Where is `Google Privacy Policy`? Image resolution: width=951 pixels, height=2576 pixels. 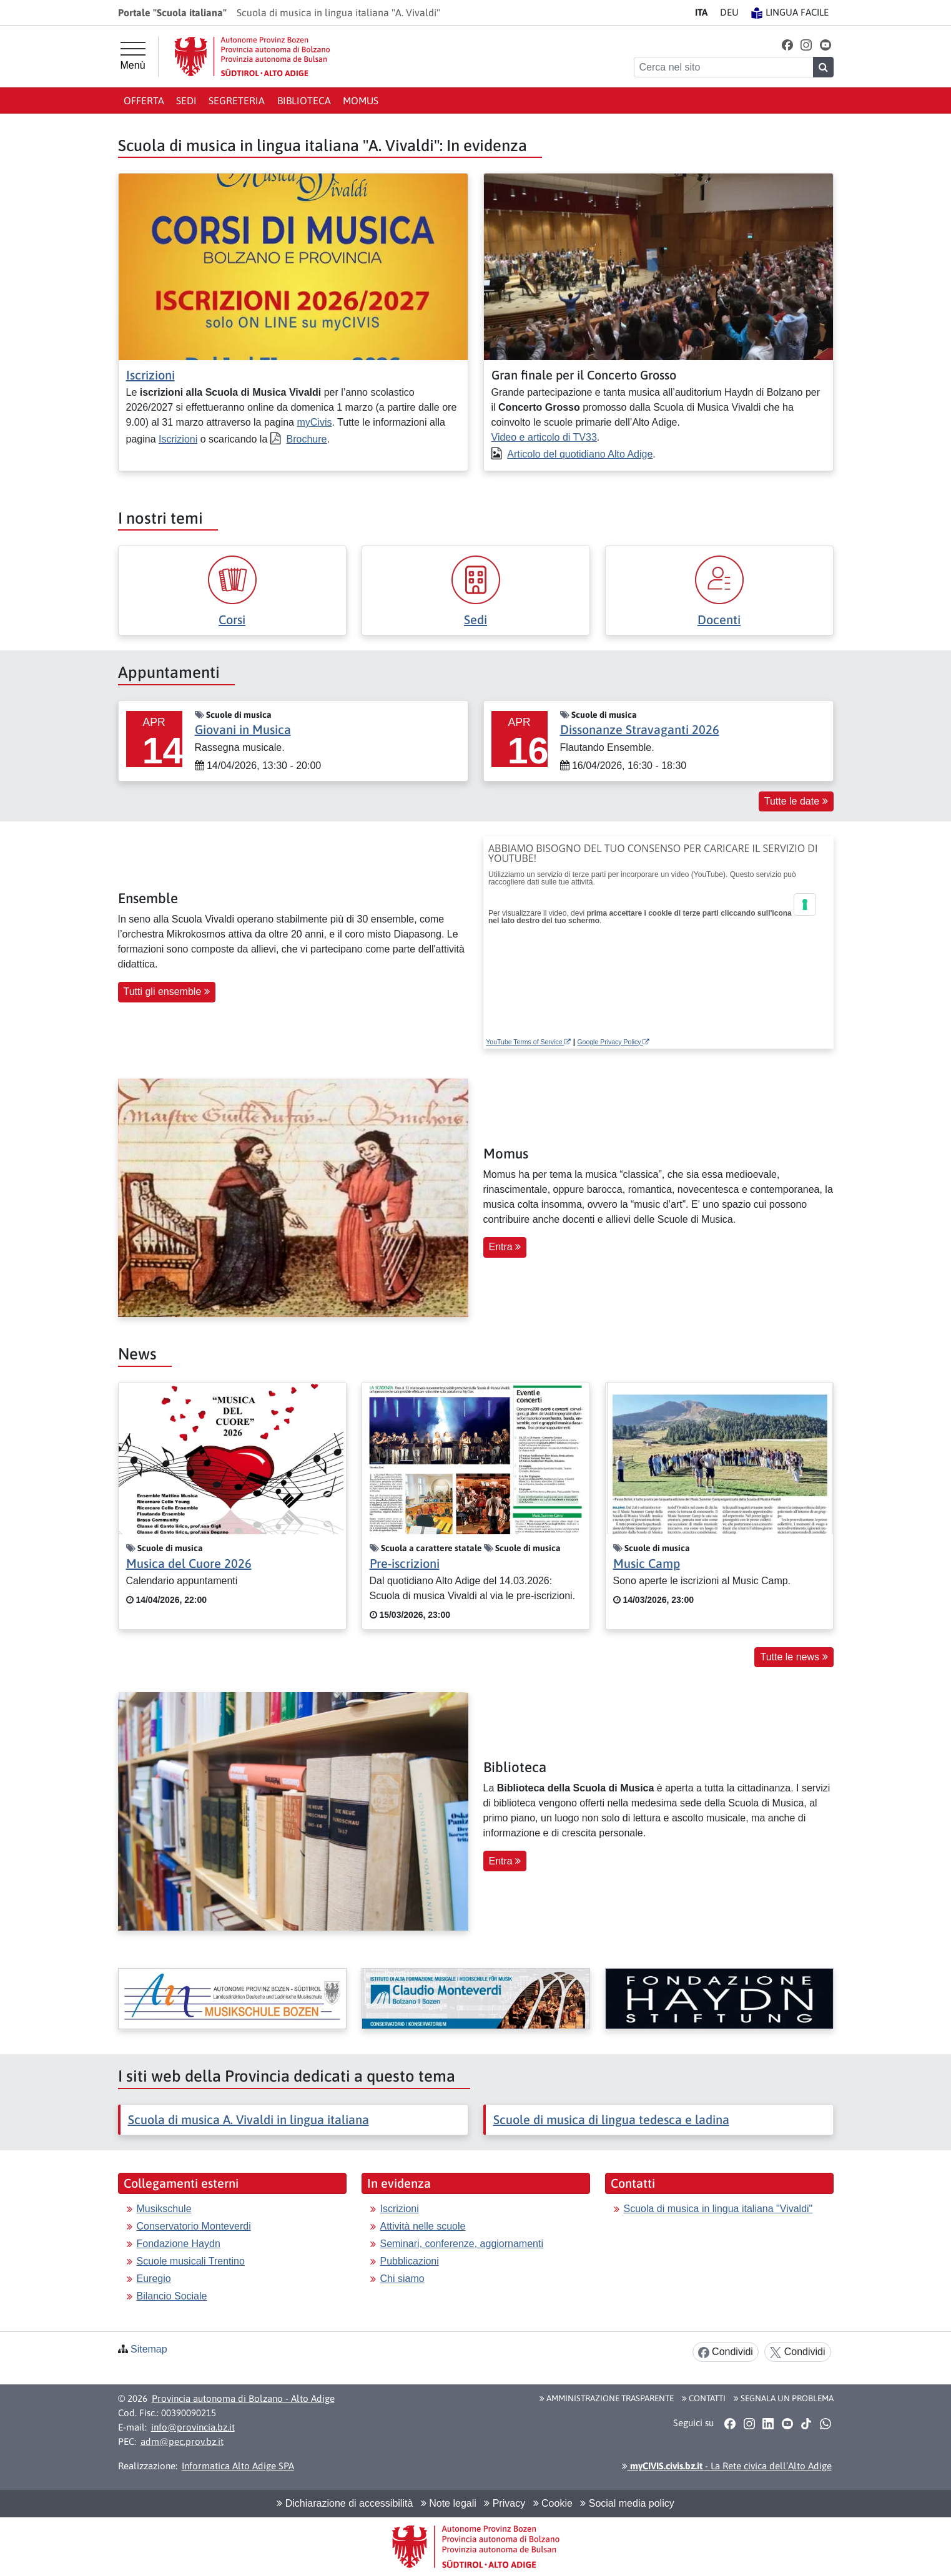
Google Privacy Policy is located at coordinates (613, 1042).